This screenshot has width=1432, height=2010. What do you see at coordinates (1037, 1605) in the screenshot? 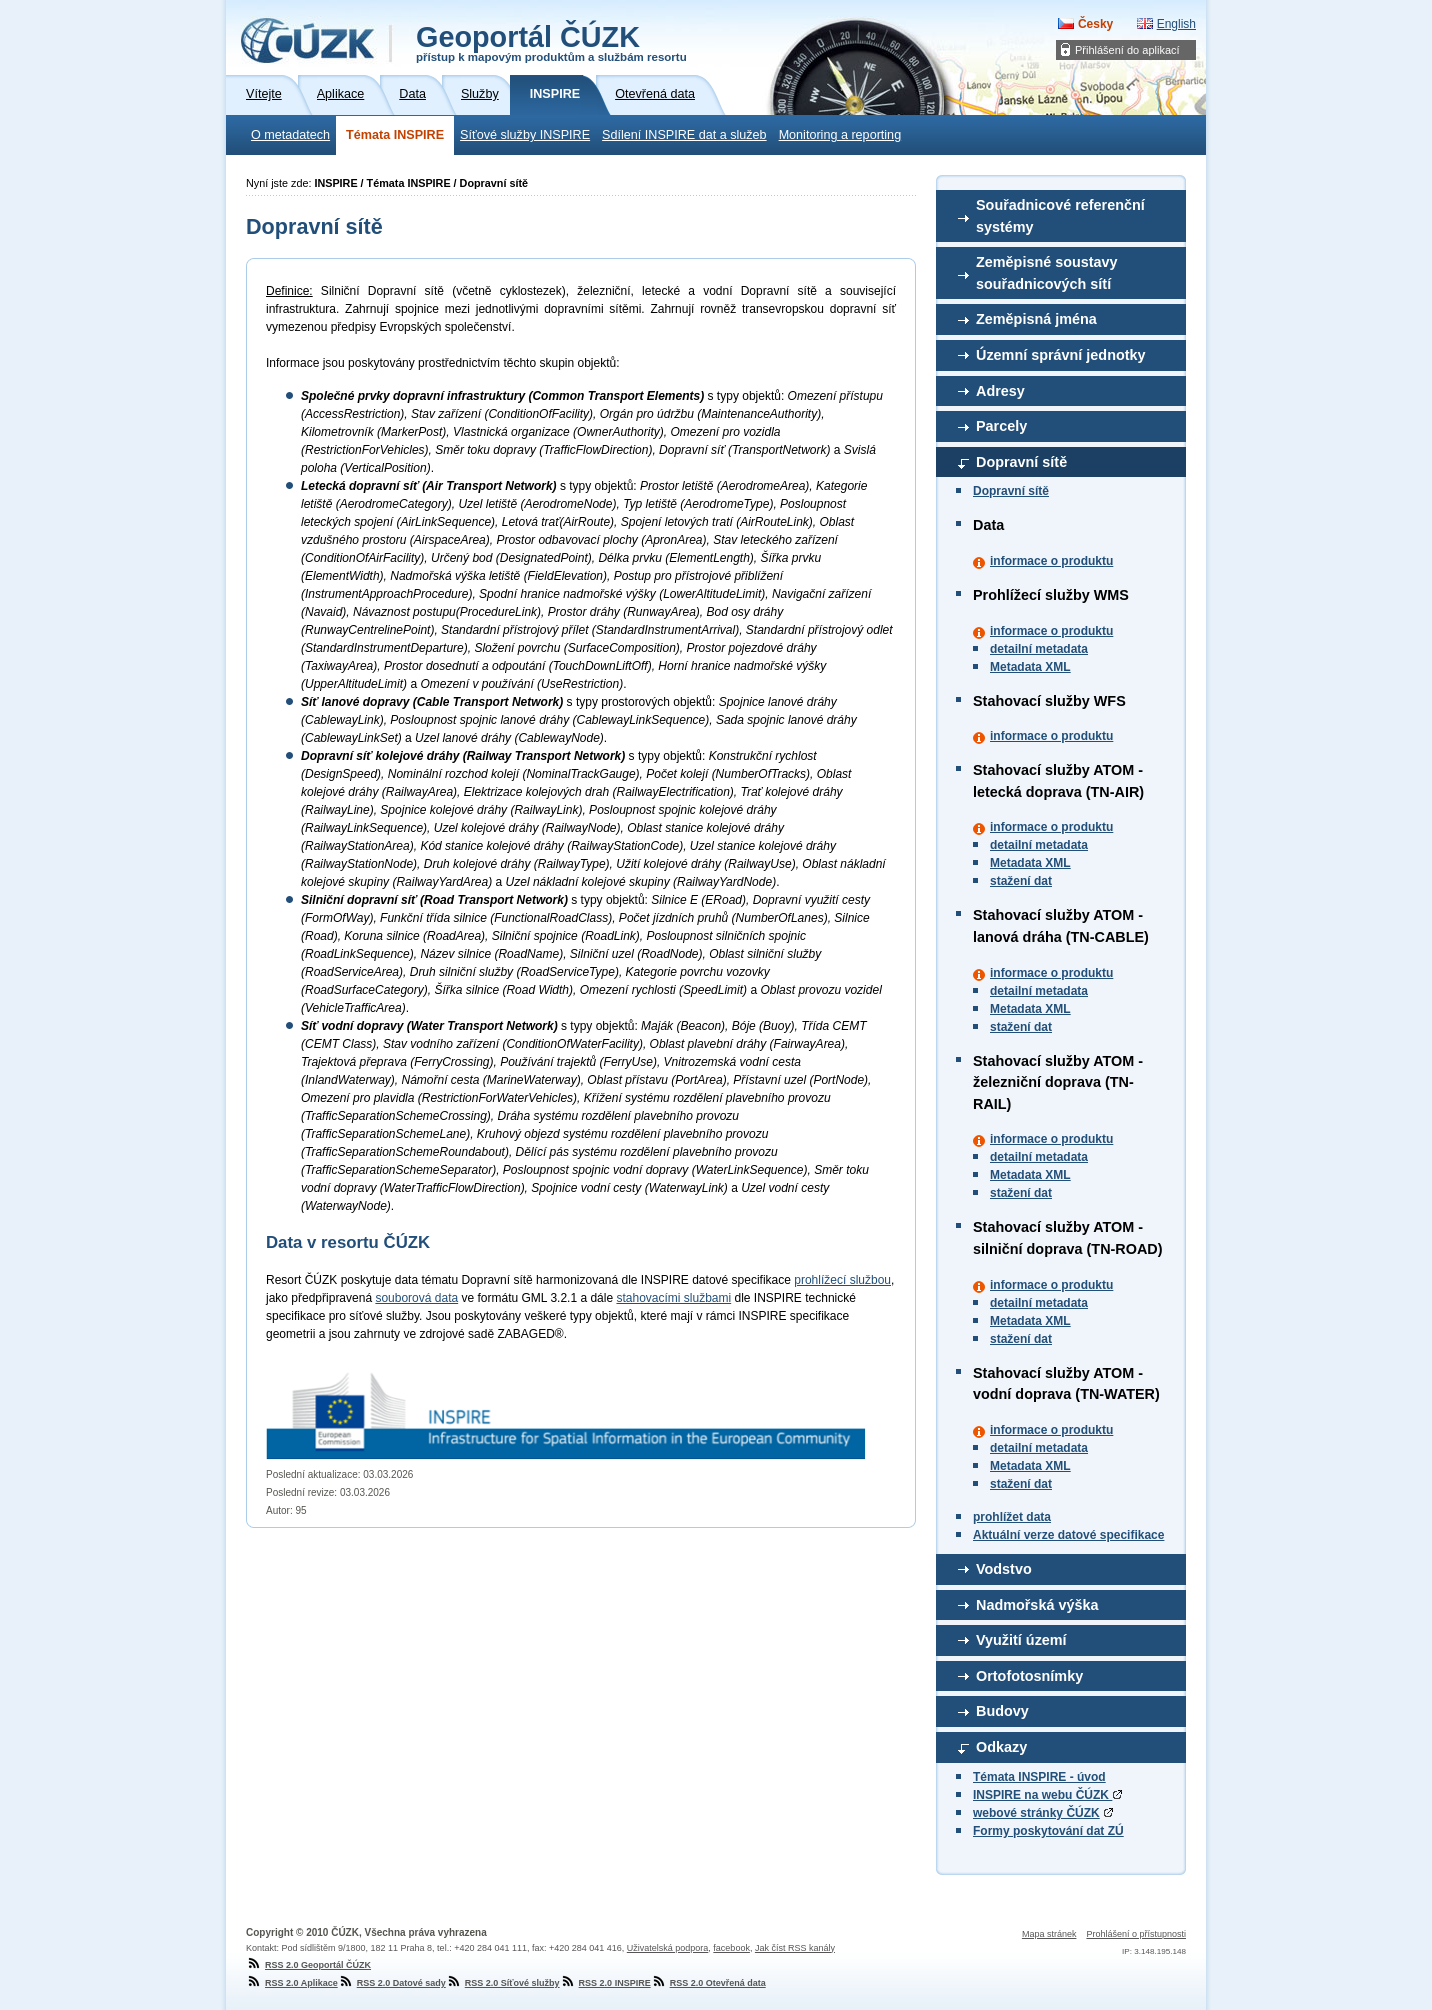
I see `Nadmořská výška` at bounding box center [1037, 1605].